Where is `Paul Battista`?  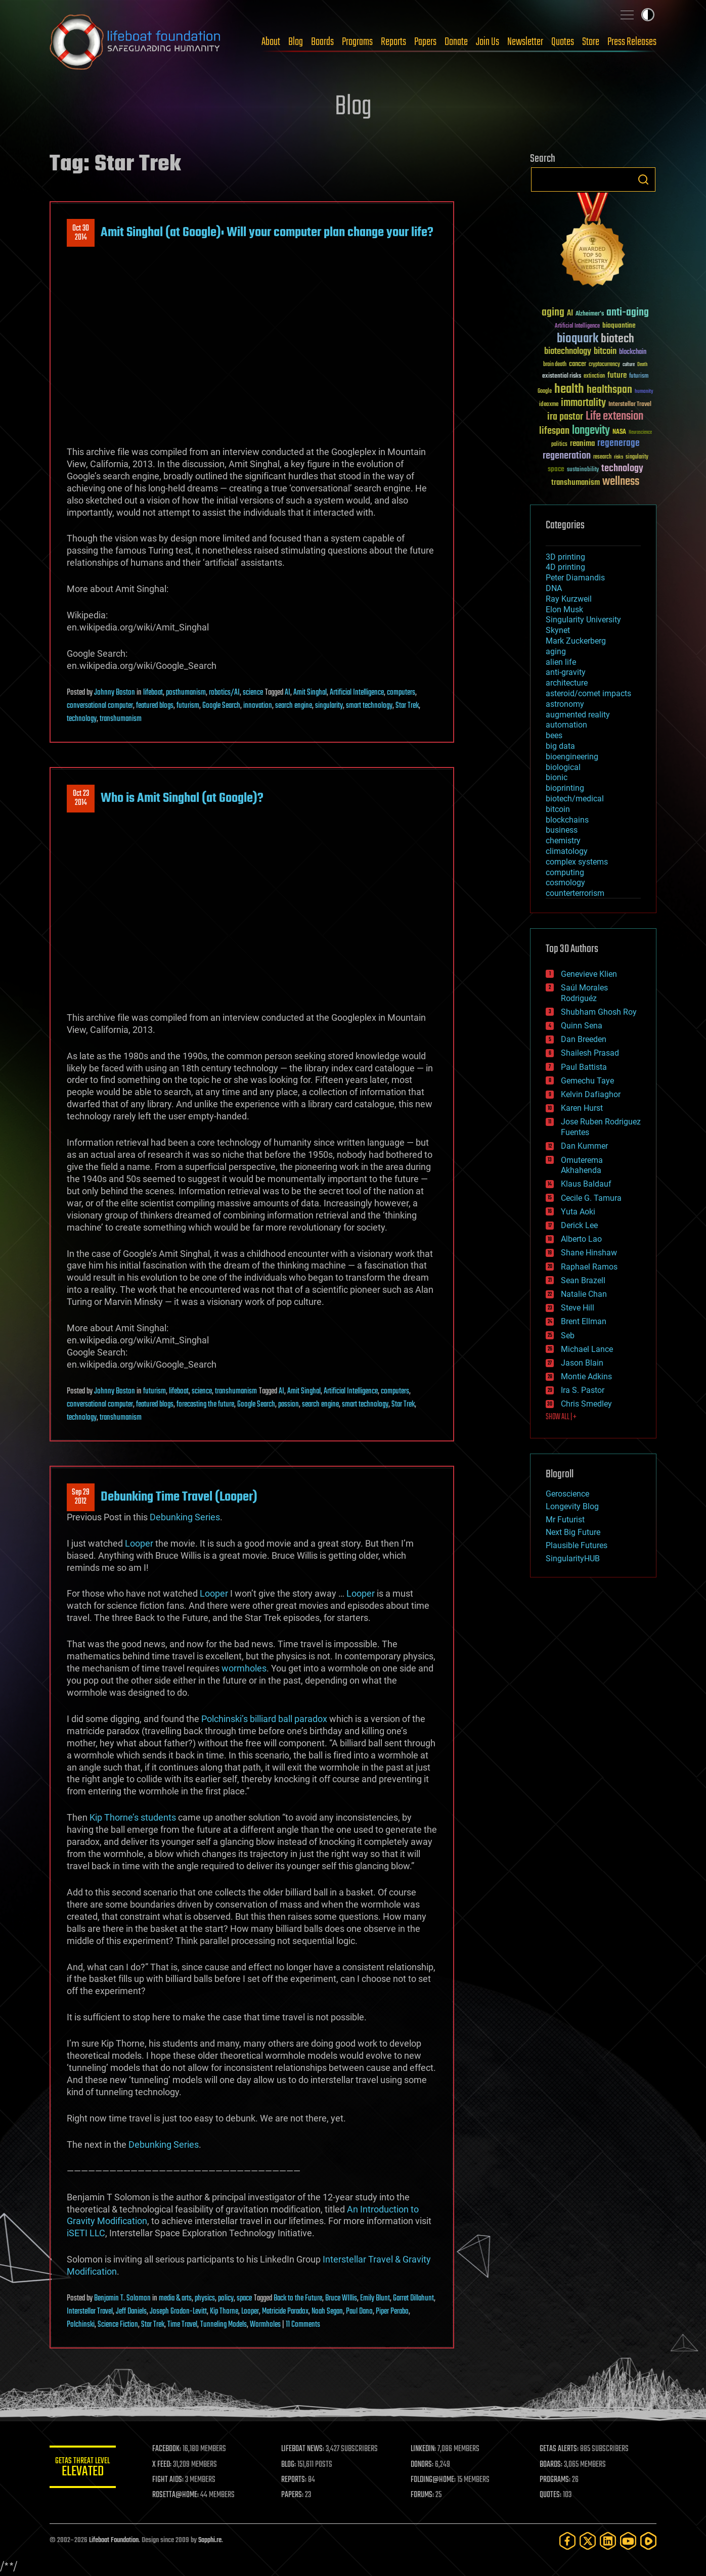
Paul Battista is located at coordinates (584, 1067).